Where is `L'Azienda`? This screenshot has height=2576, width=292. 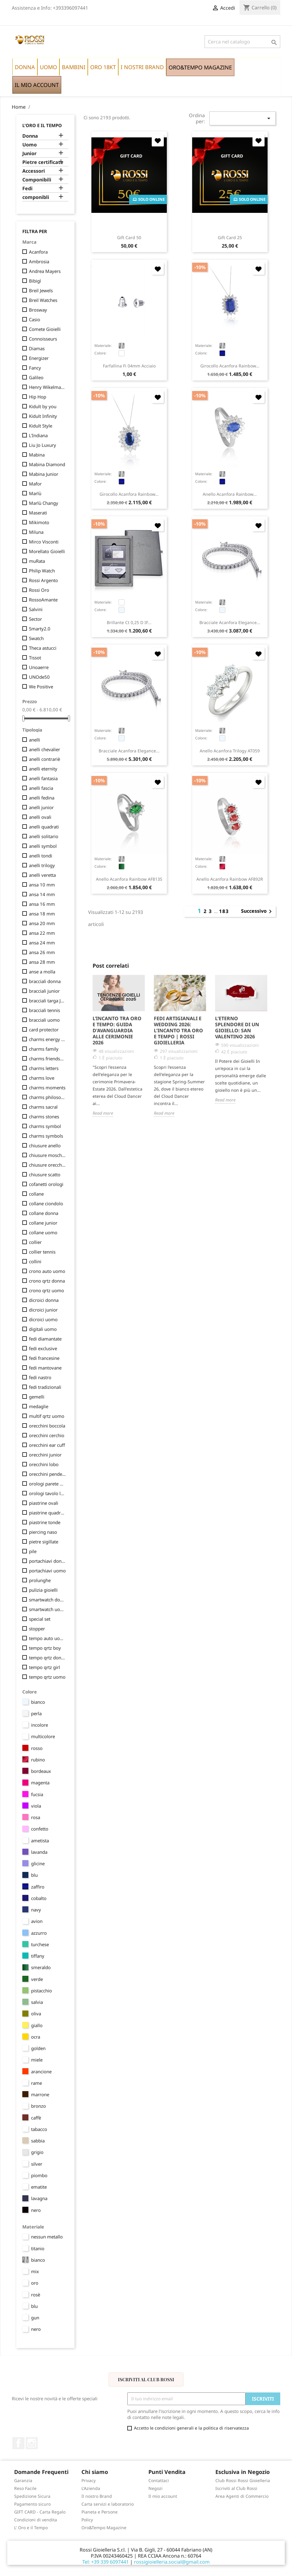 L'Azienda is located at coordinates (90, 2488).